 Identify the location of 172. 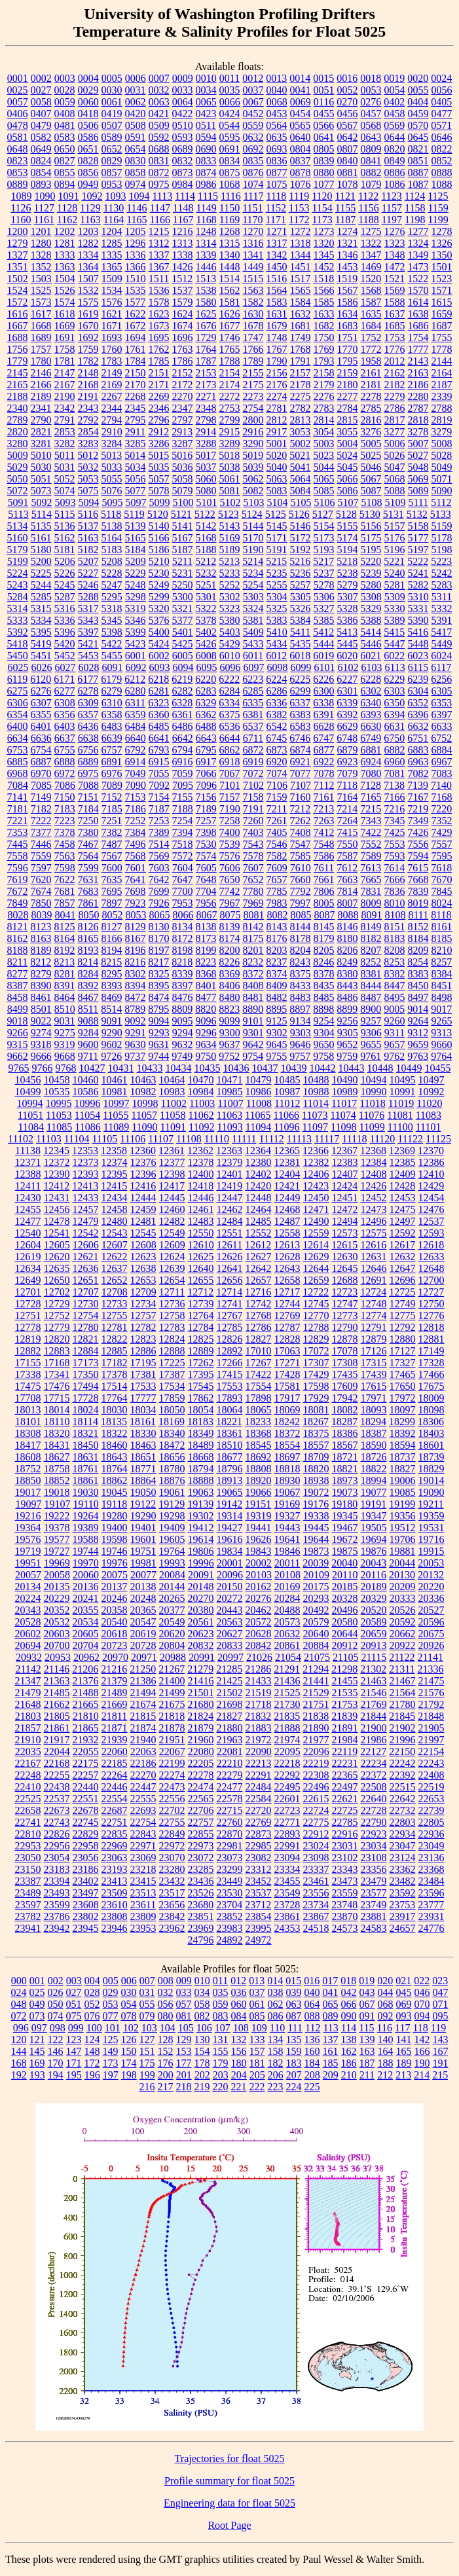
(92, 2063).